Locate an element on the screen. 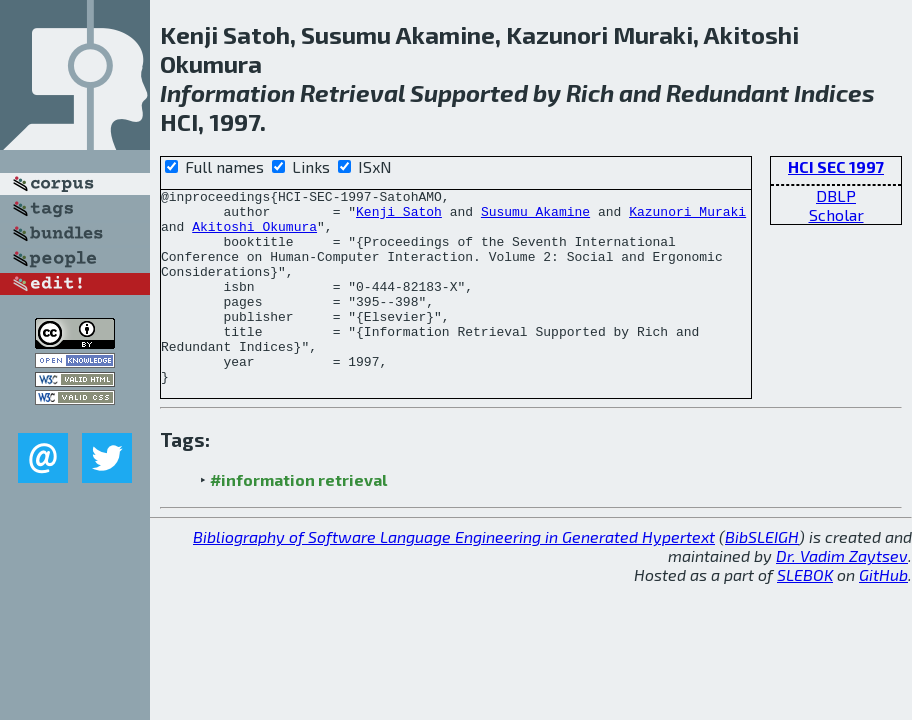 The width and height of the screenshot is (912, 720). BibSLEIGH is located at coordinates (762, 575).